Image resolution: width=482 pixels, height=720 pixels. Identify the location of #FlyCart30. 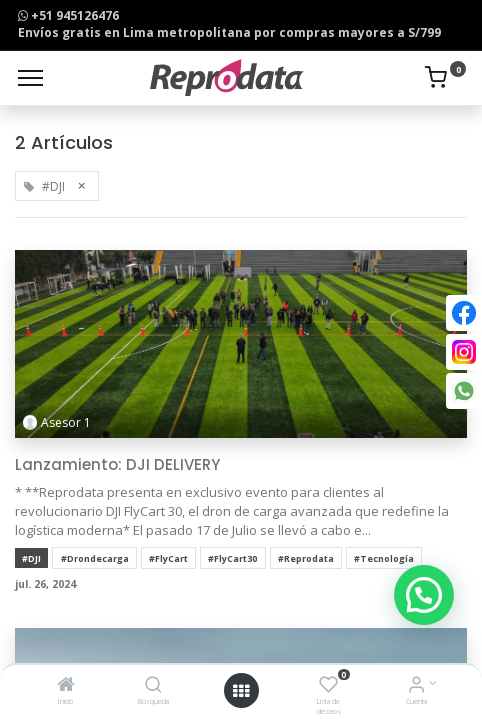
(232, 558).